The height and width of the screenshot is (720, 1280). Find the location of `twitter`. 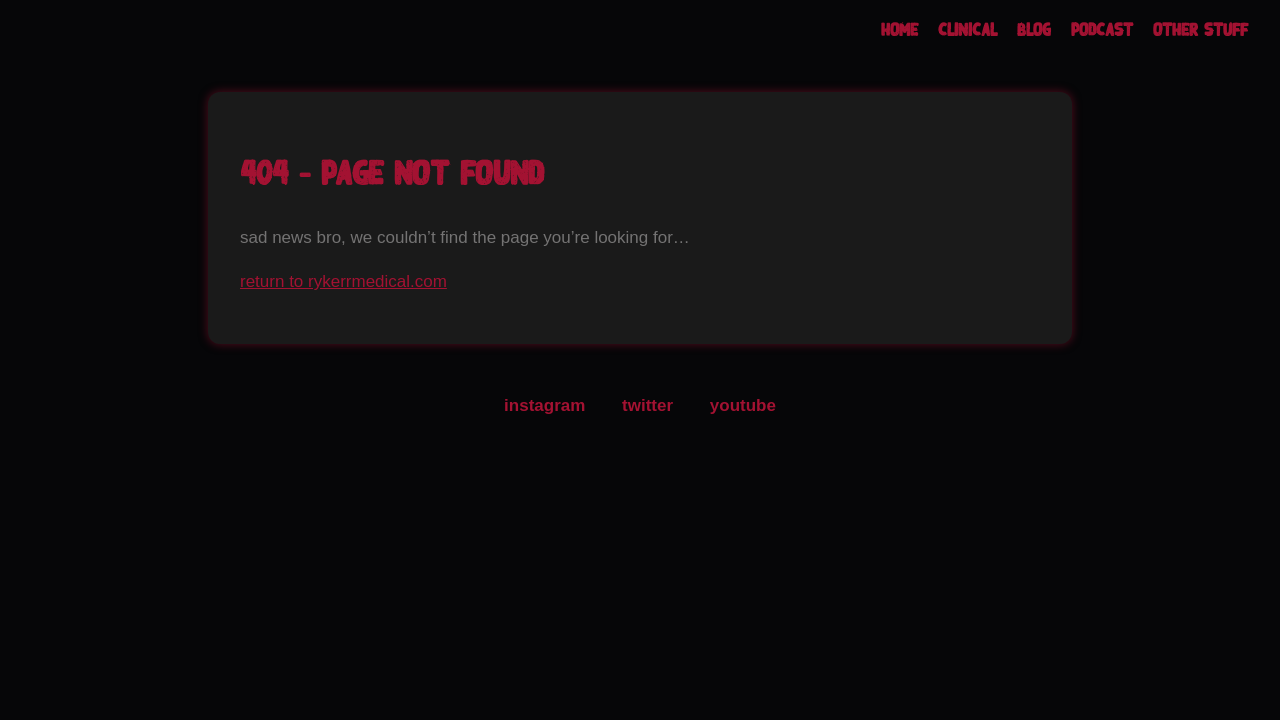

twitter is located at coordinates (647, 405).